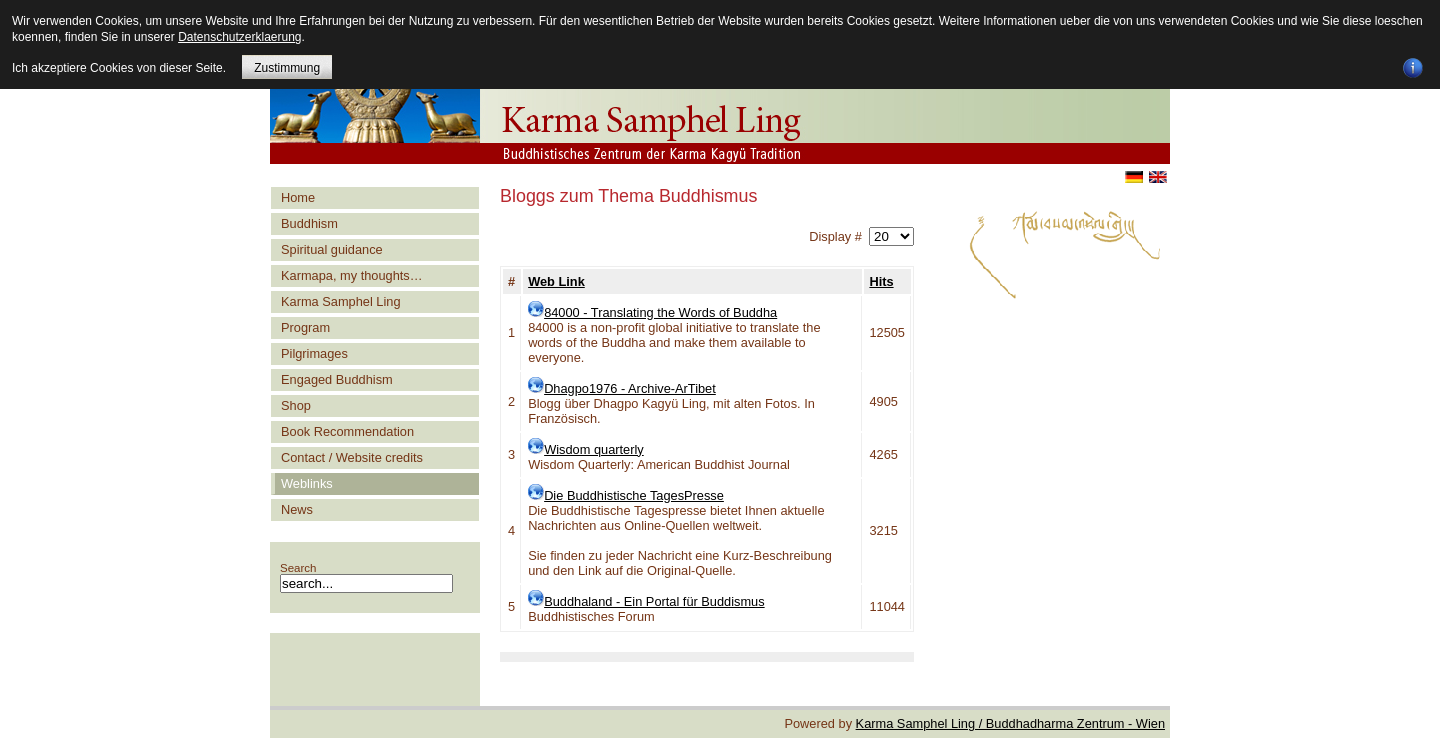 This screenshot has height=742, width=1440. I want to click on 84000 - Translating the Words of Buddha, so click(660, 312).